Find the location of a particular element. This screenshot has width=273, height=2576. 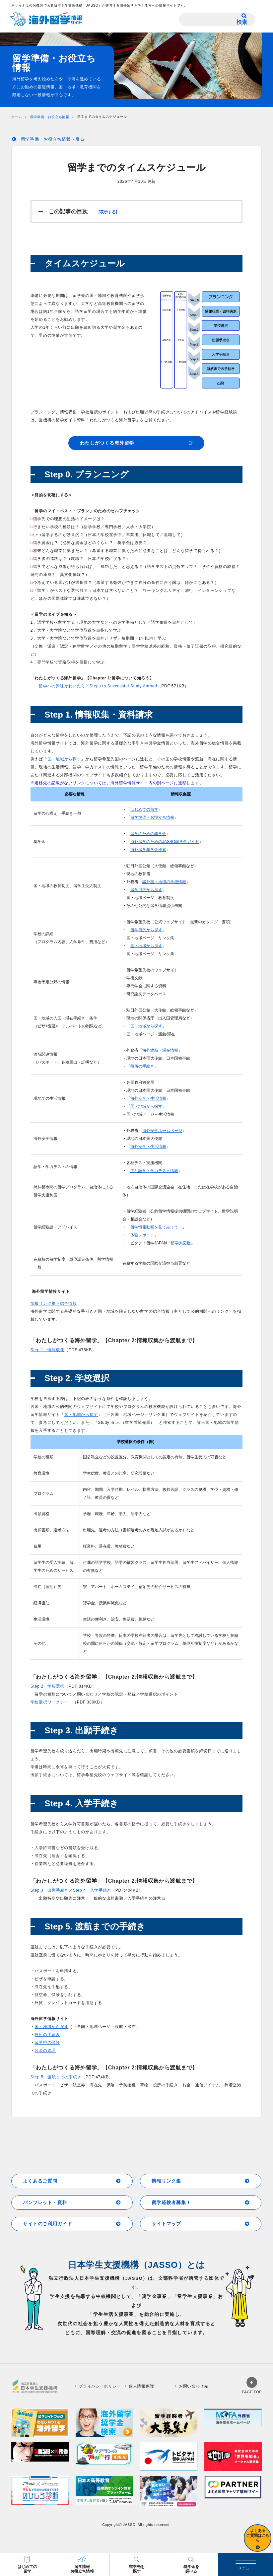

国・地域から探す is located at coordinates (64, 759).